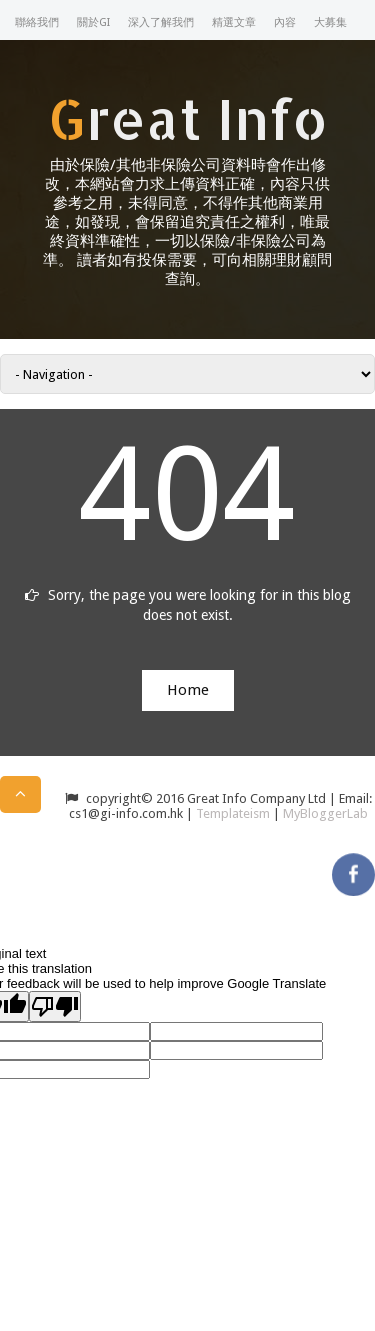 The image size is (375, 1331). What do you see at coordinates (37, 22) in the screenshot?
I see `聯絡我們` at bounding box center [37, 22].